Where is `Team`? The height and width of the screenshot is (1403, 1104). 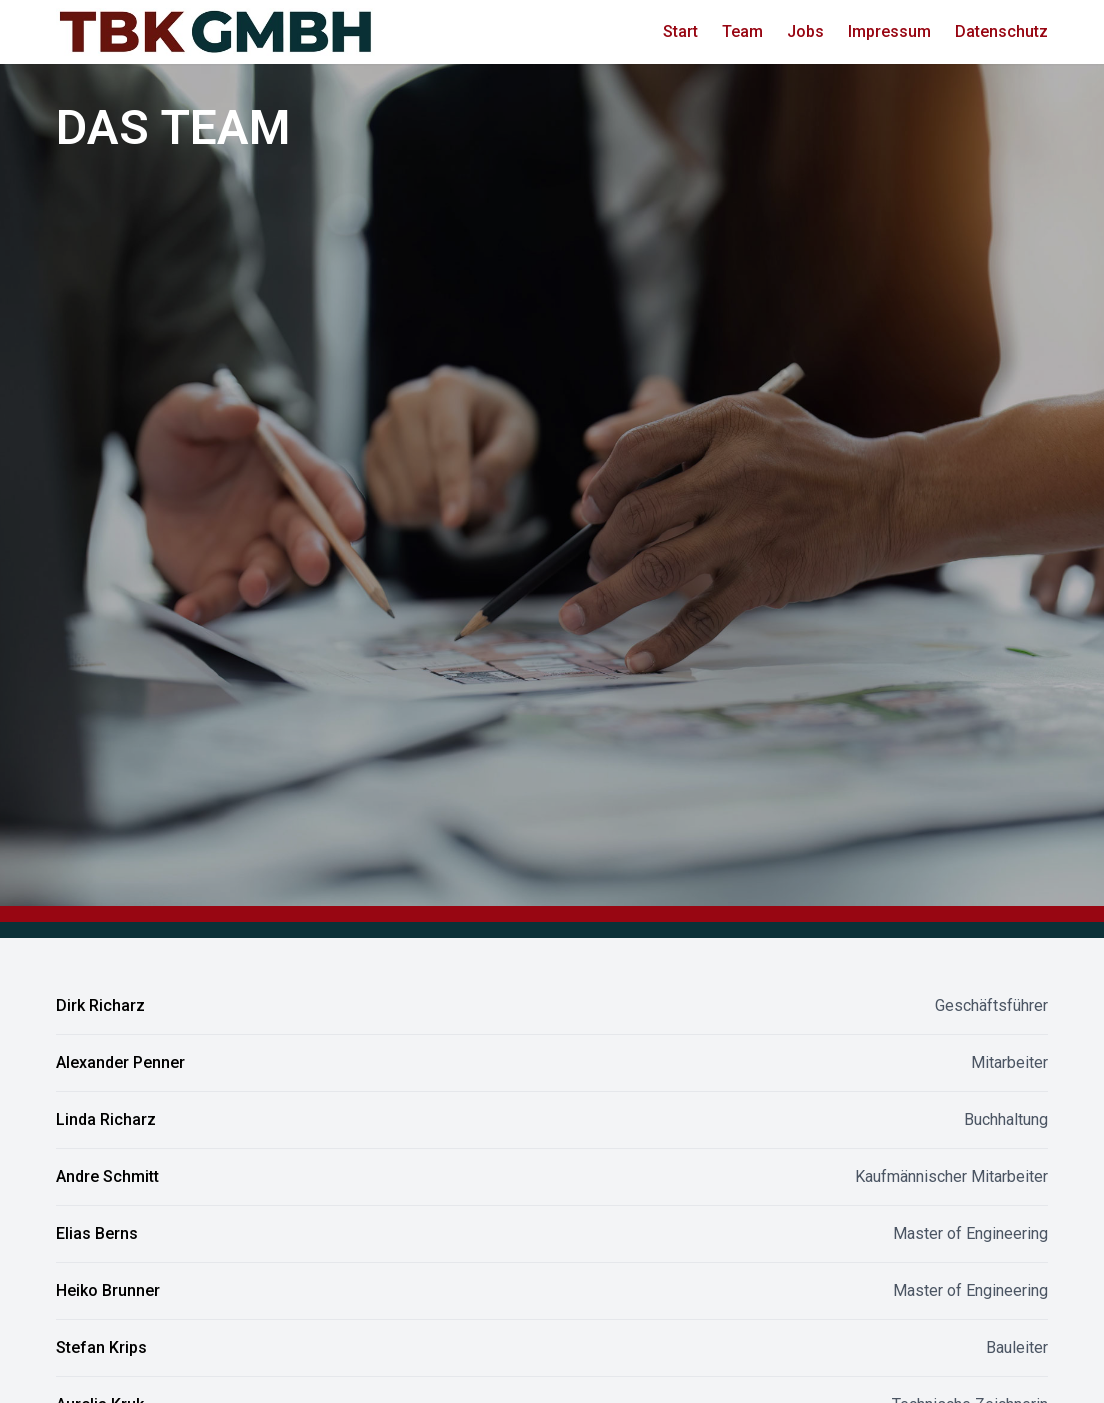 Team is located at coordinates (742, 31).